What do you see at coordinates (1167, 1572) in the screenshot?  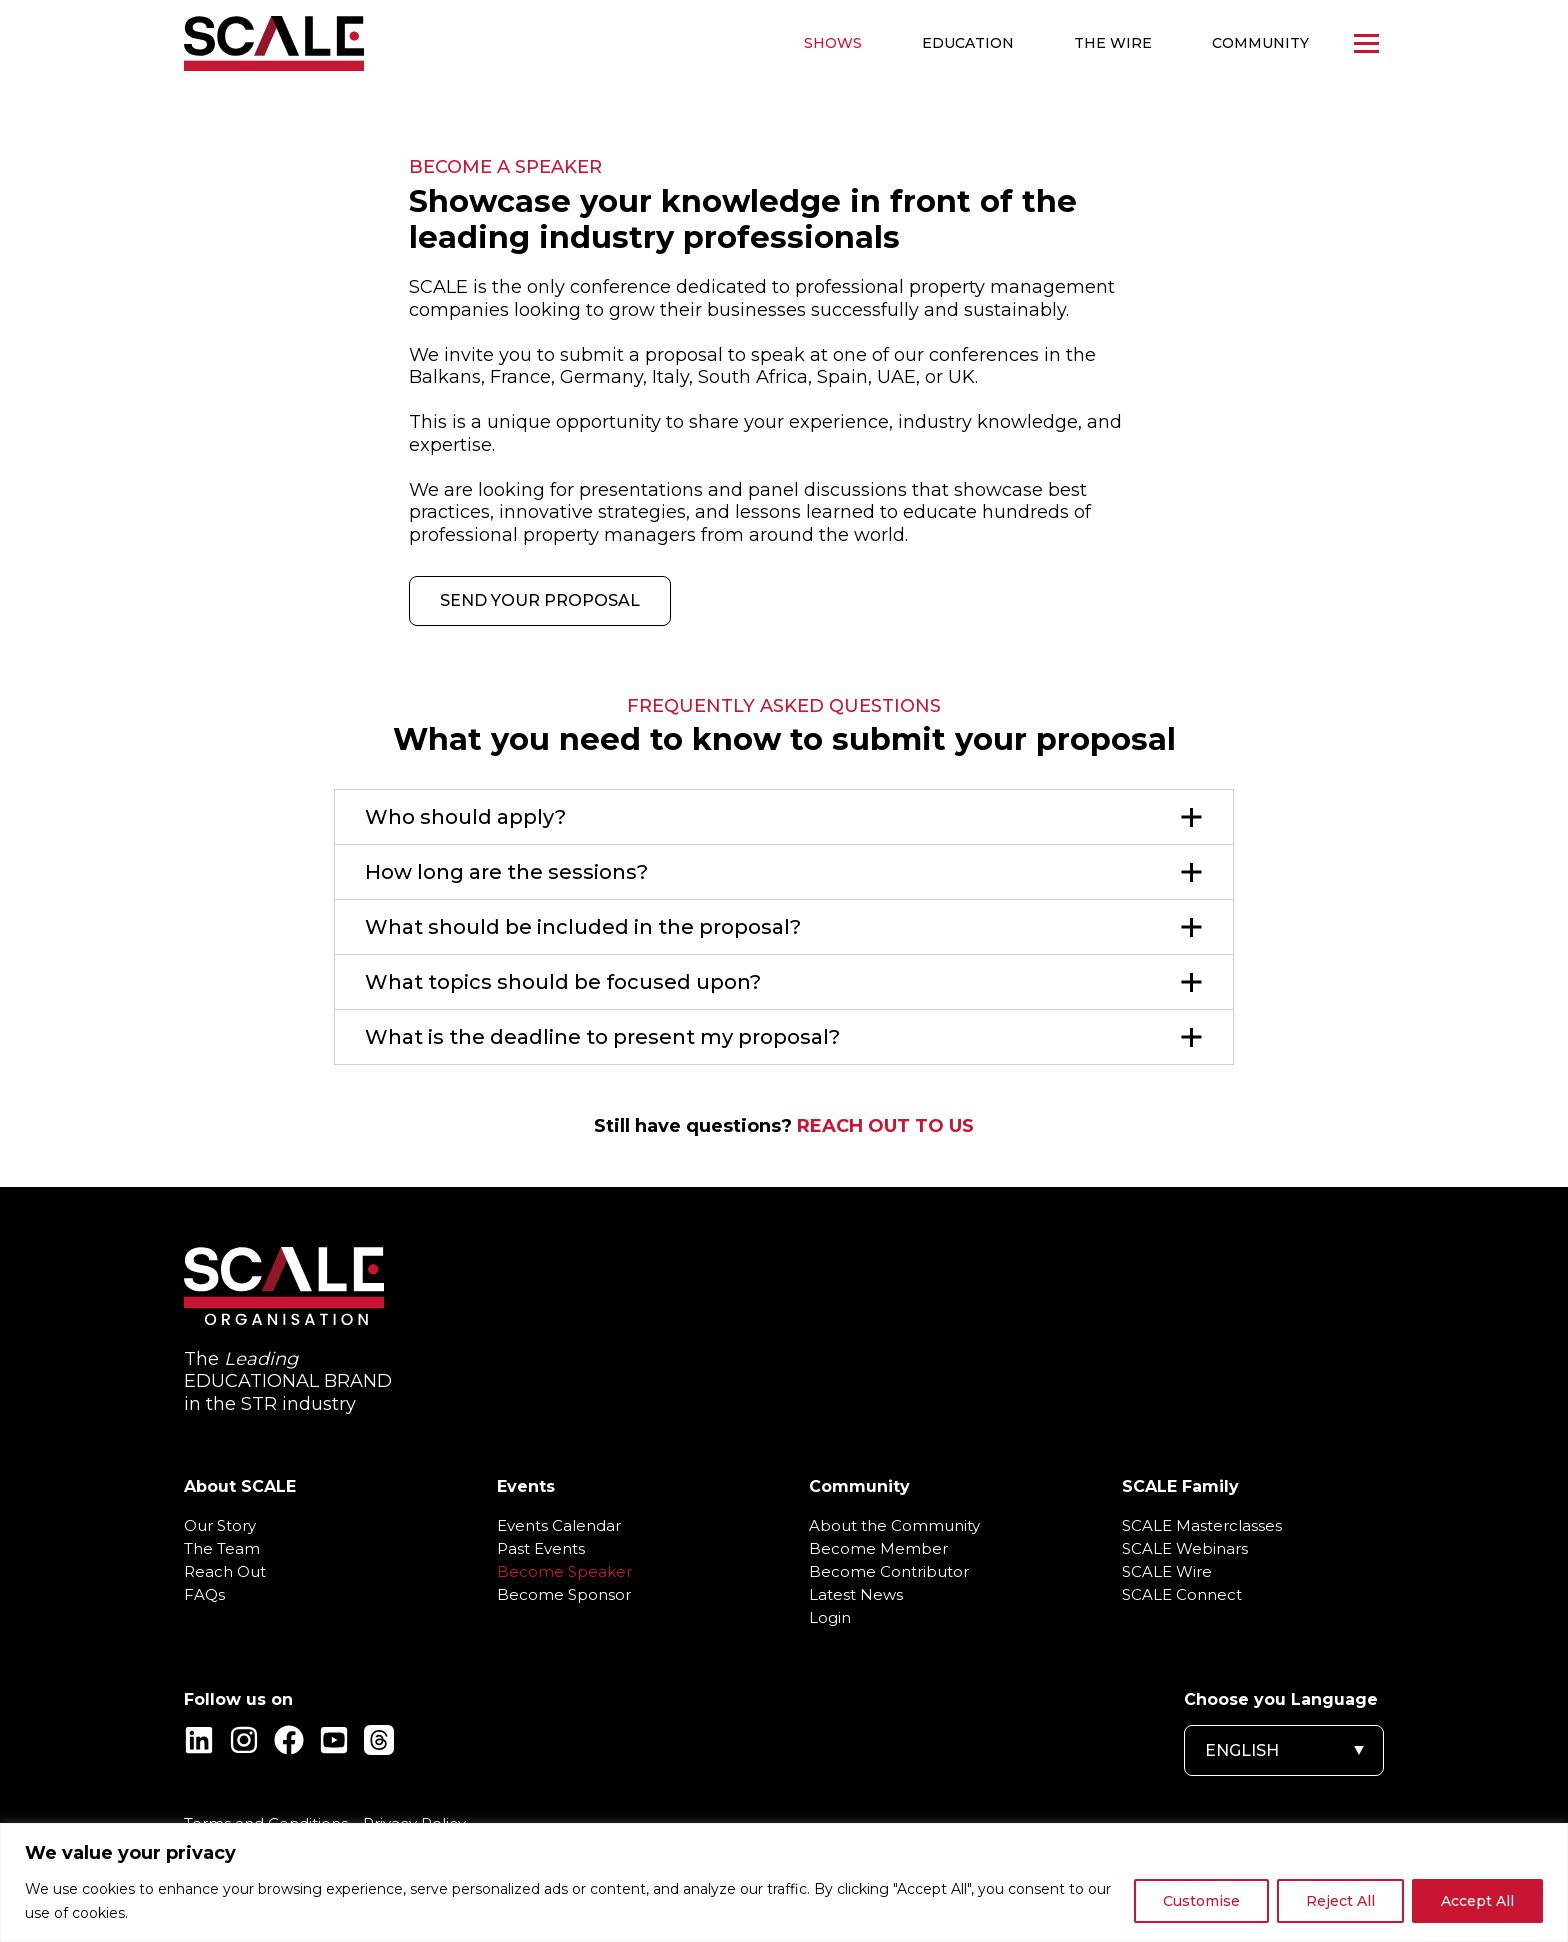 I see `SCALE Wire` at bounding box center [1167, 1572].